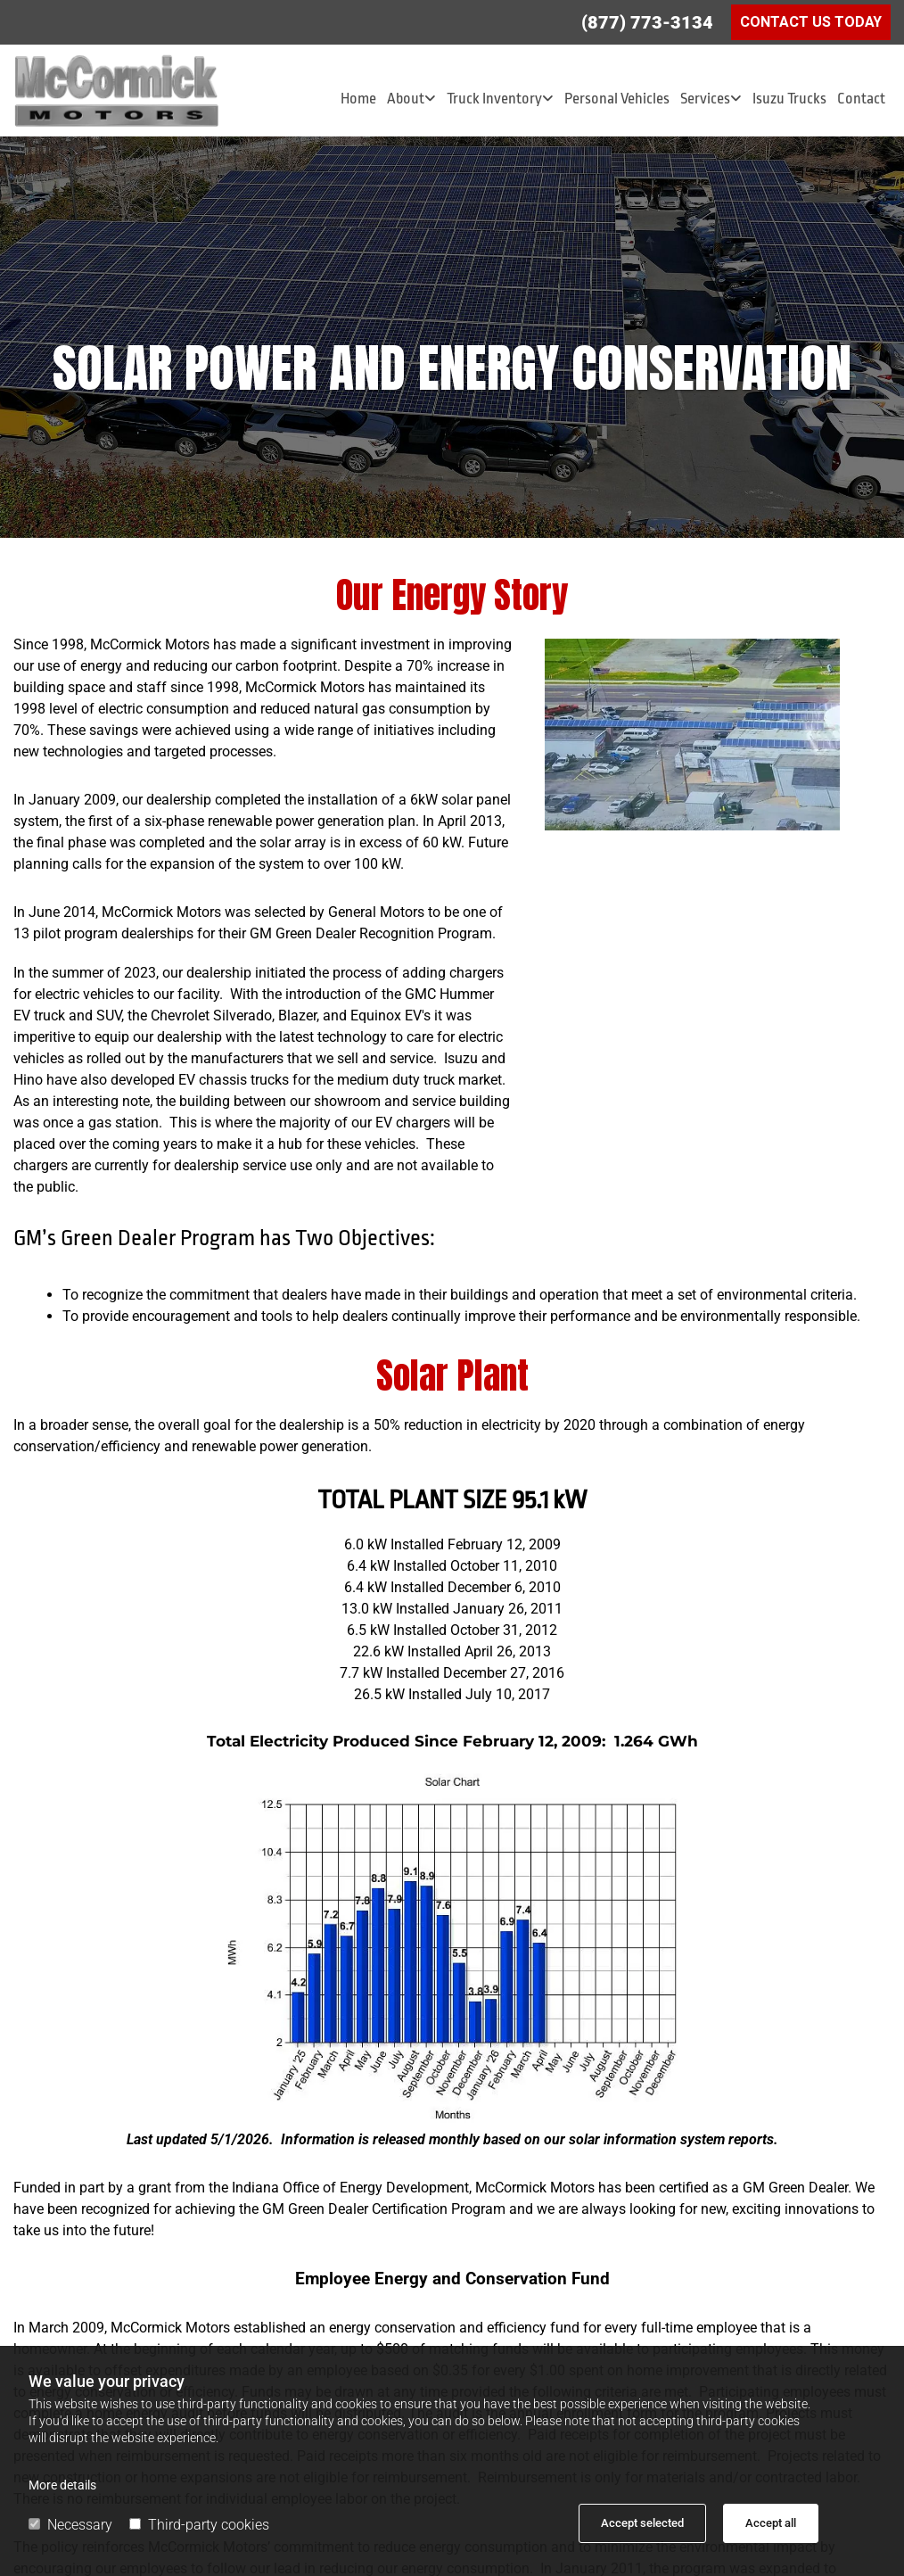  Describe the element at coordinates (405, 98) in the screenshot. I see `About` at that location.